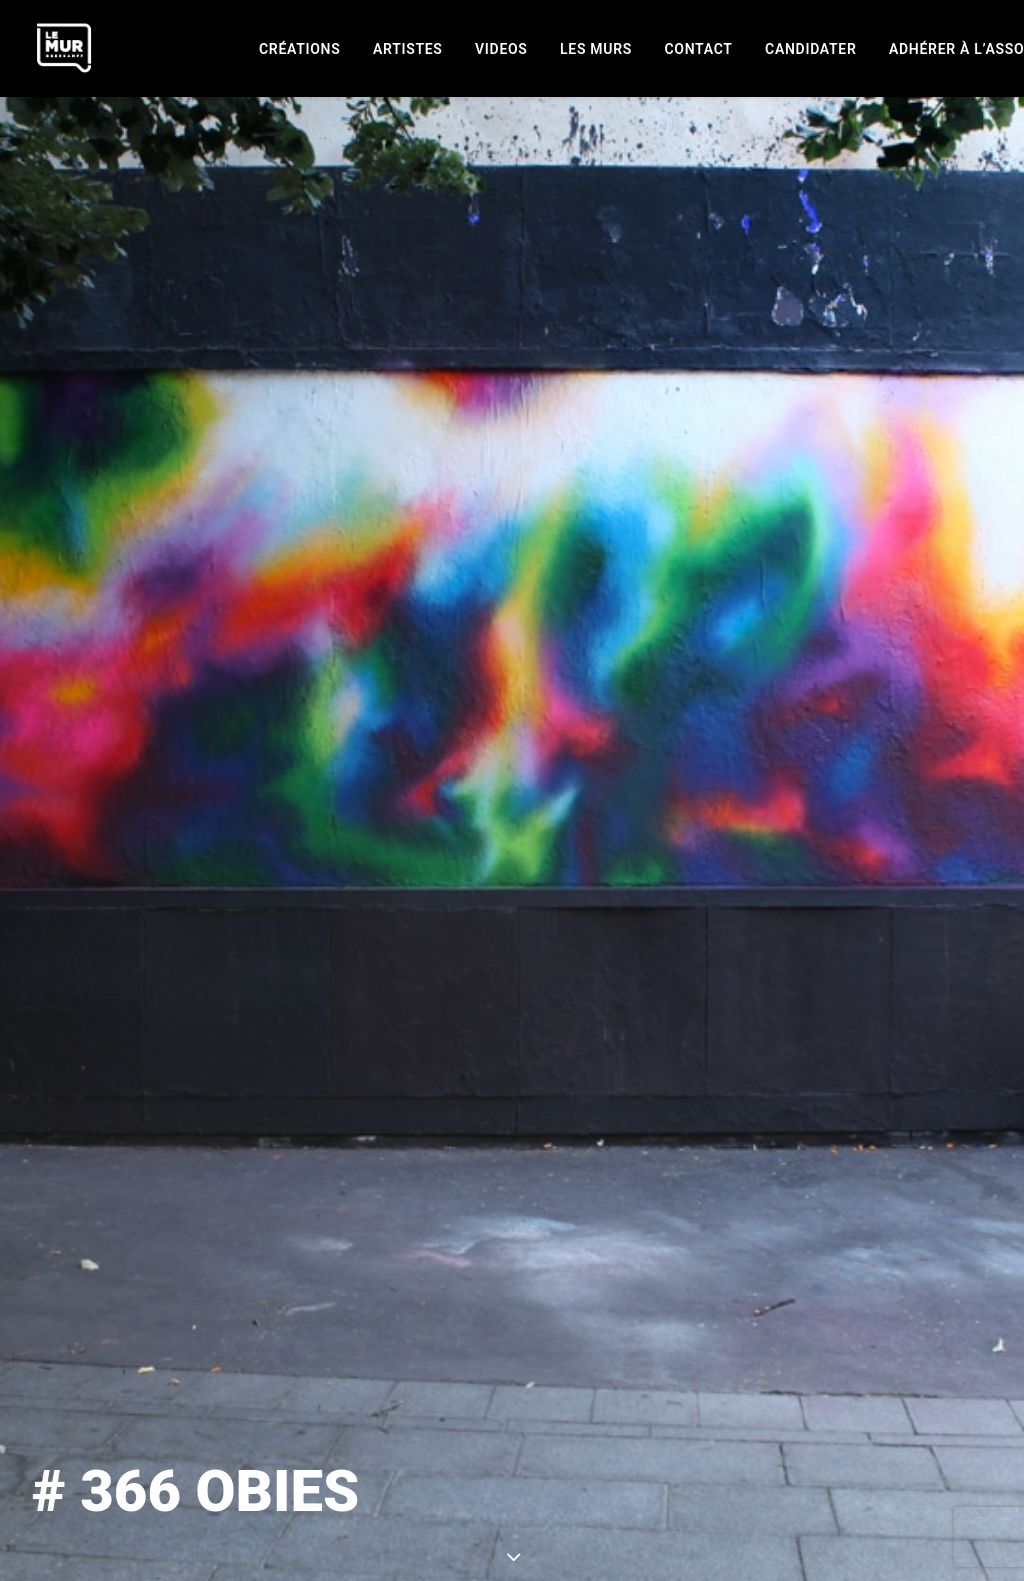 The width and height of the screenshot is (1024, 1581). What do you see at coordinates (699, 49) in the screenshot?
I see `Contact` at bounding box center [699, 49].